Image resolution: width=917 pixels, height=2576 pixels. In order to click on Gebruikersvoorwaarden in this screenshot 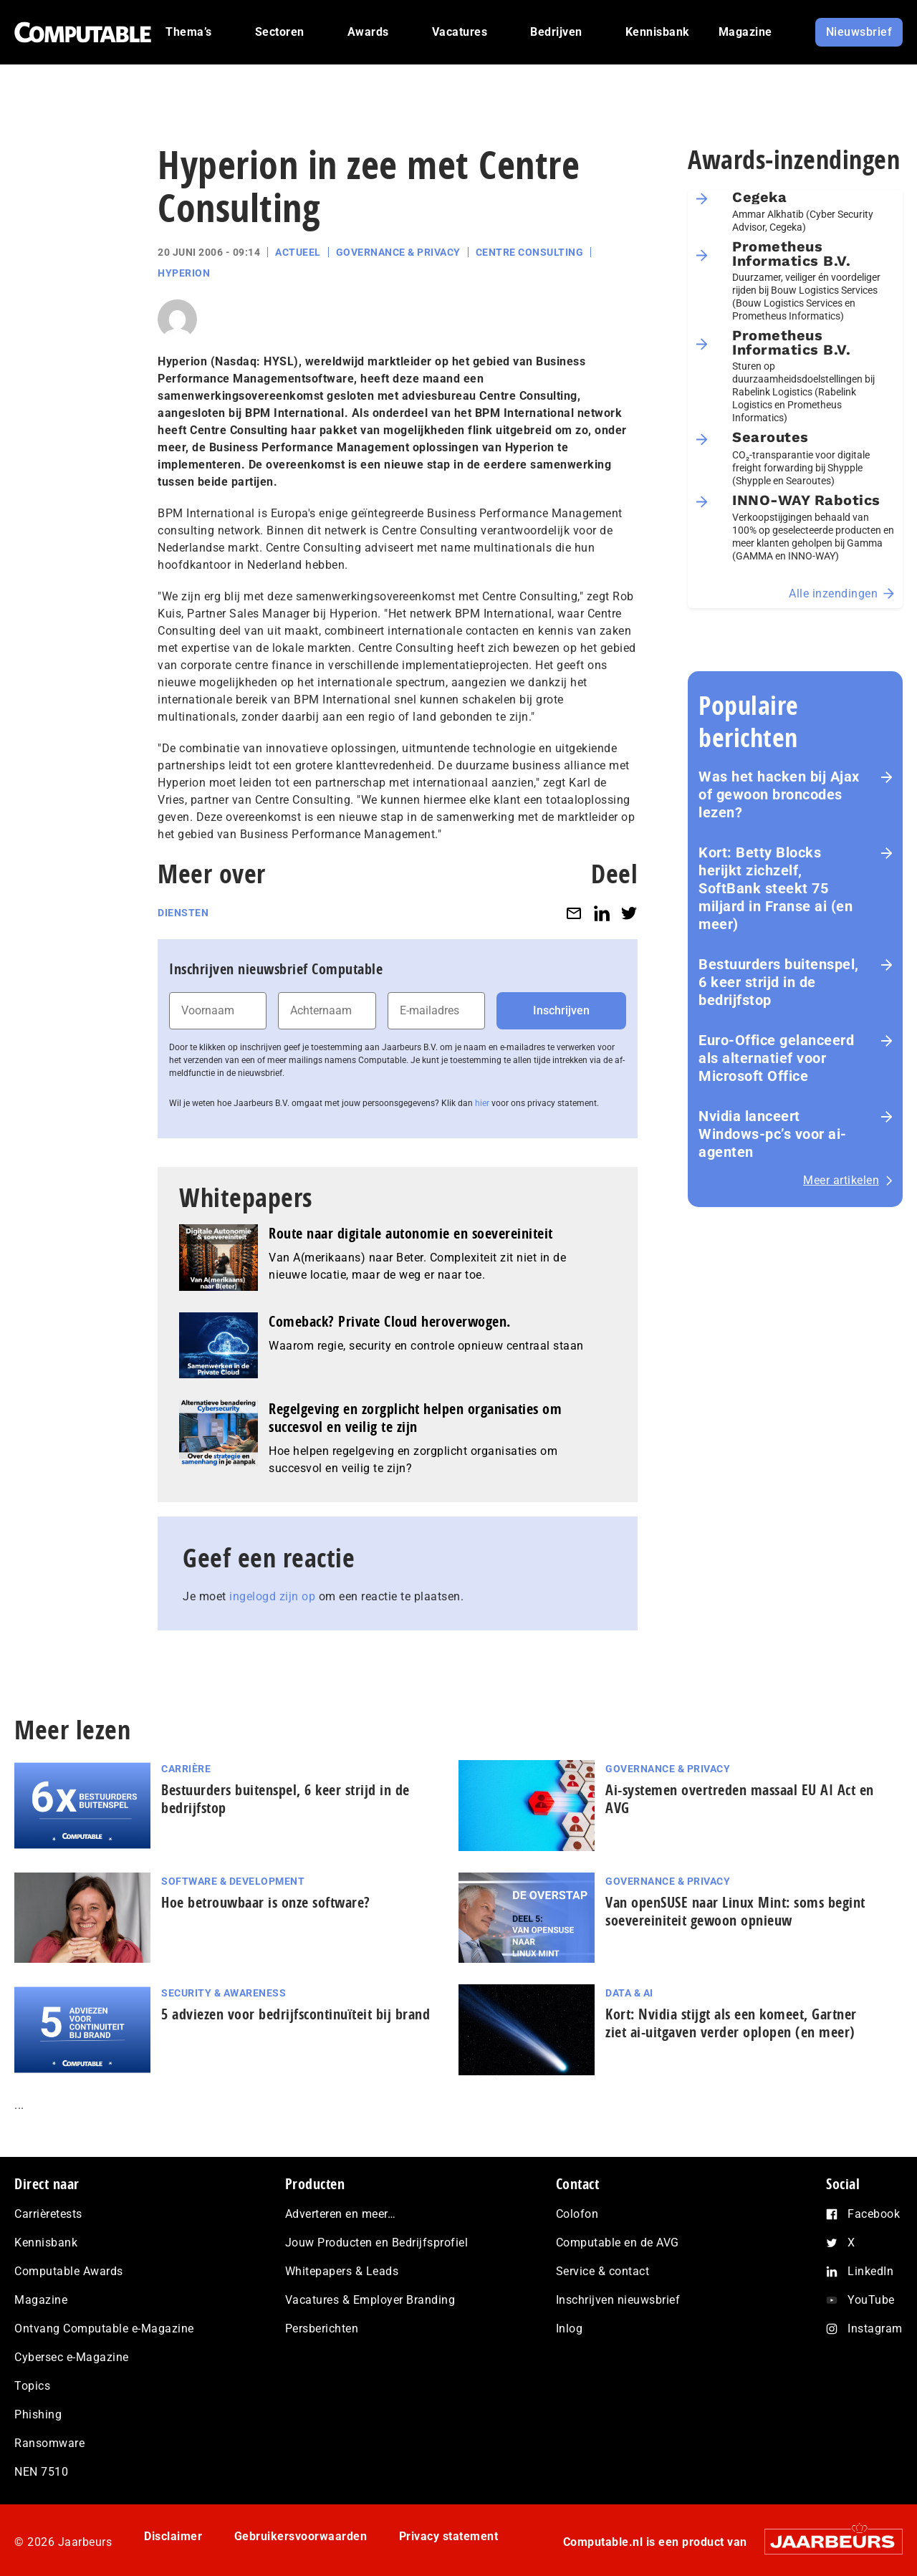, I will do `click(301, 2536)`.